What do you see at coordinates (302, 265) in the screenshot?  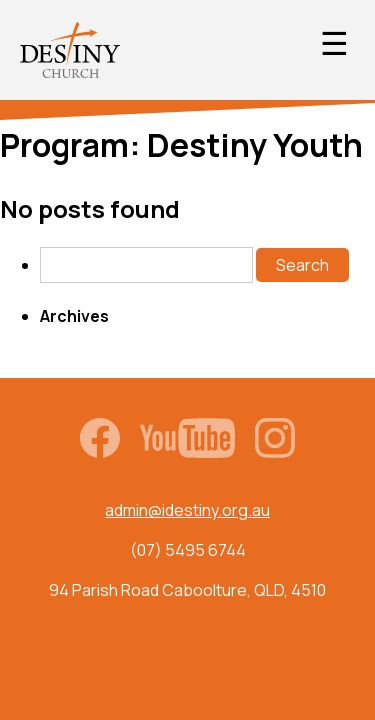 I see `Search` at bounding box center [302, 265].